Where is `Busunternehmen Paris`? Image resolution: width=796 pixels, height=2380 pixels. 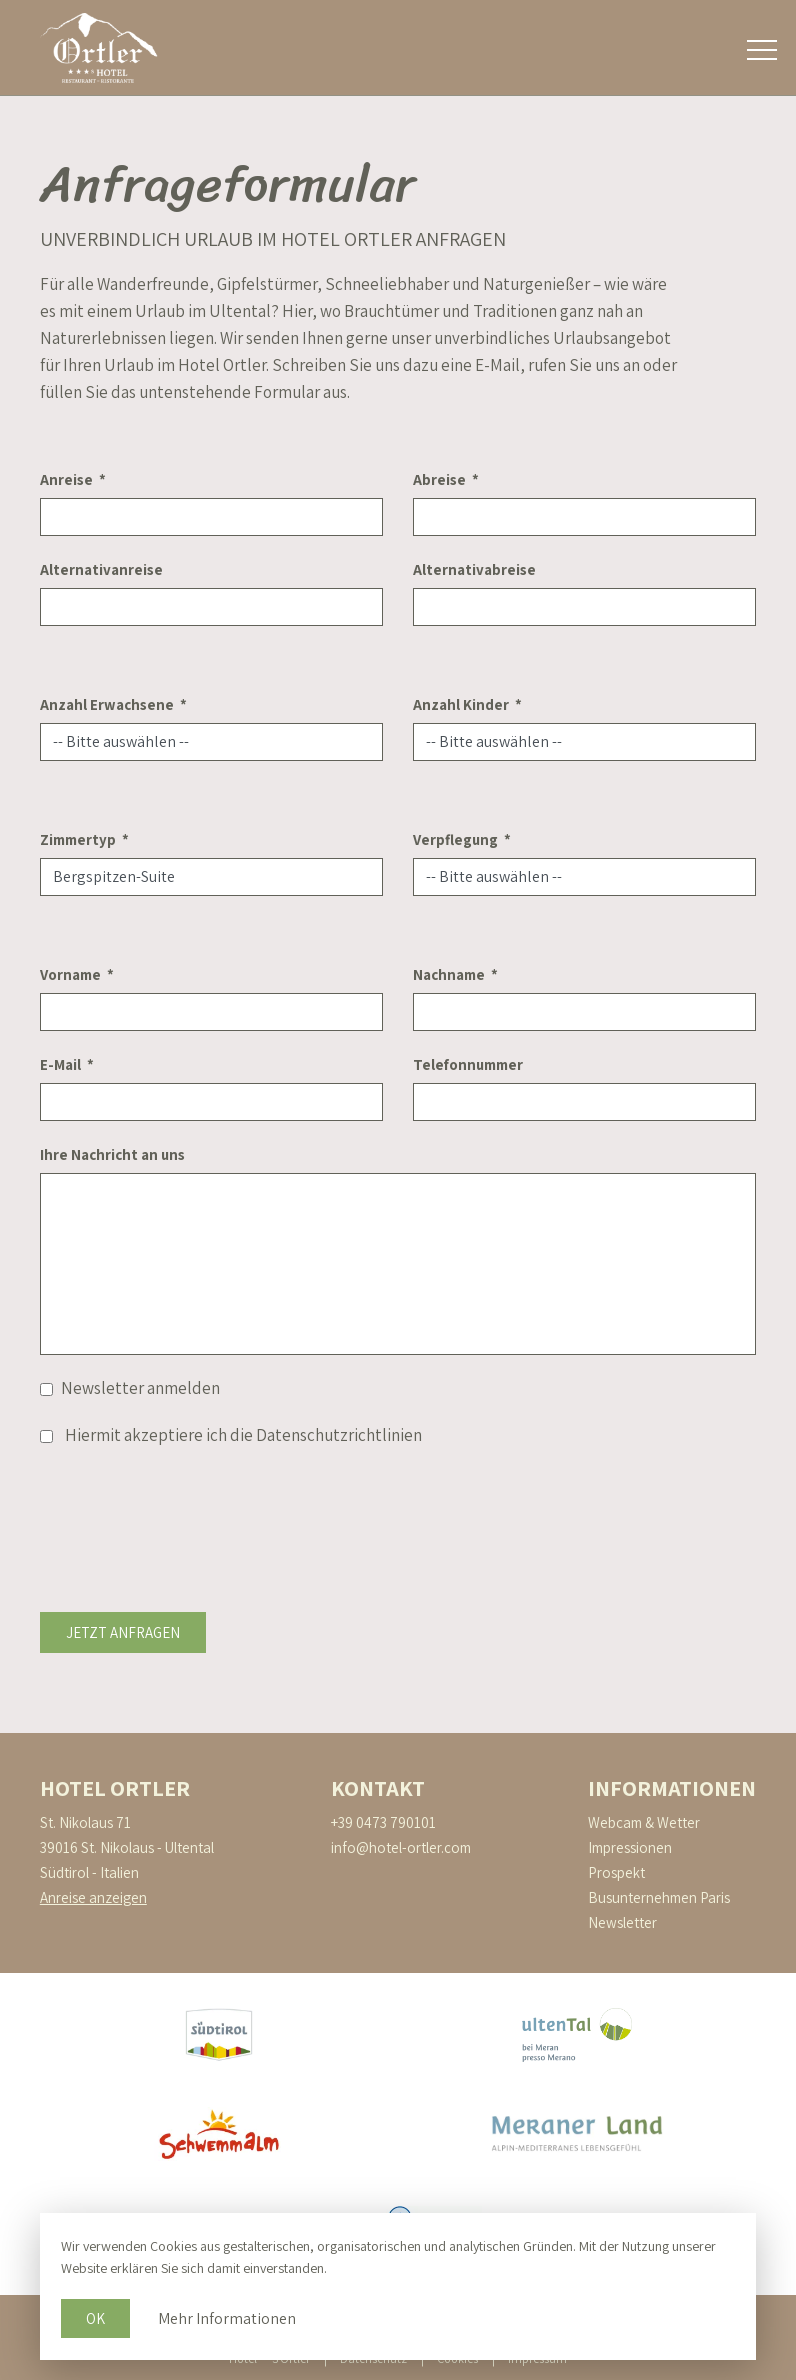 Busunternehmen Paris is located at coordinates (659, 1897).